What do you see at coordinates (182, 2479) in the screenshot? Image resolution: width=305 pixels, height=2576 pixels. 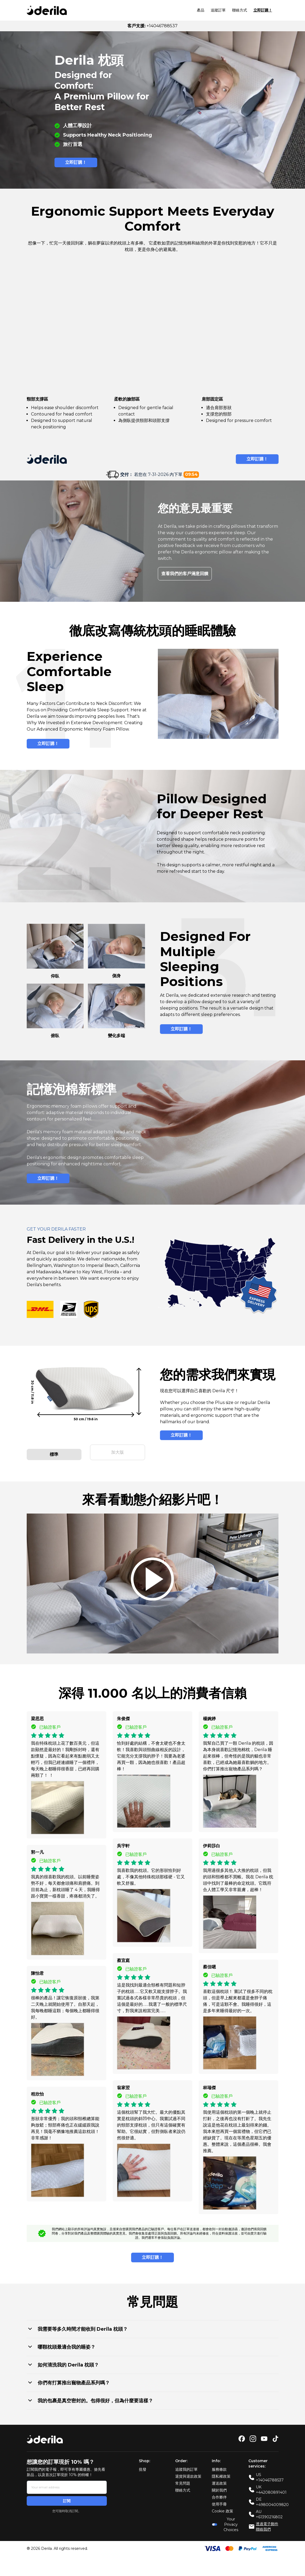 I see `常見問題` at bounding box center [182, 2479].